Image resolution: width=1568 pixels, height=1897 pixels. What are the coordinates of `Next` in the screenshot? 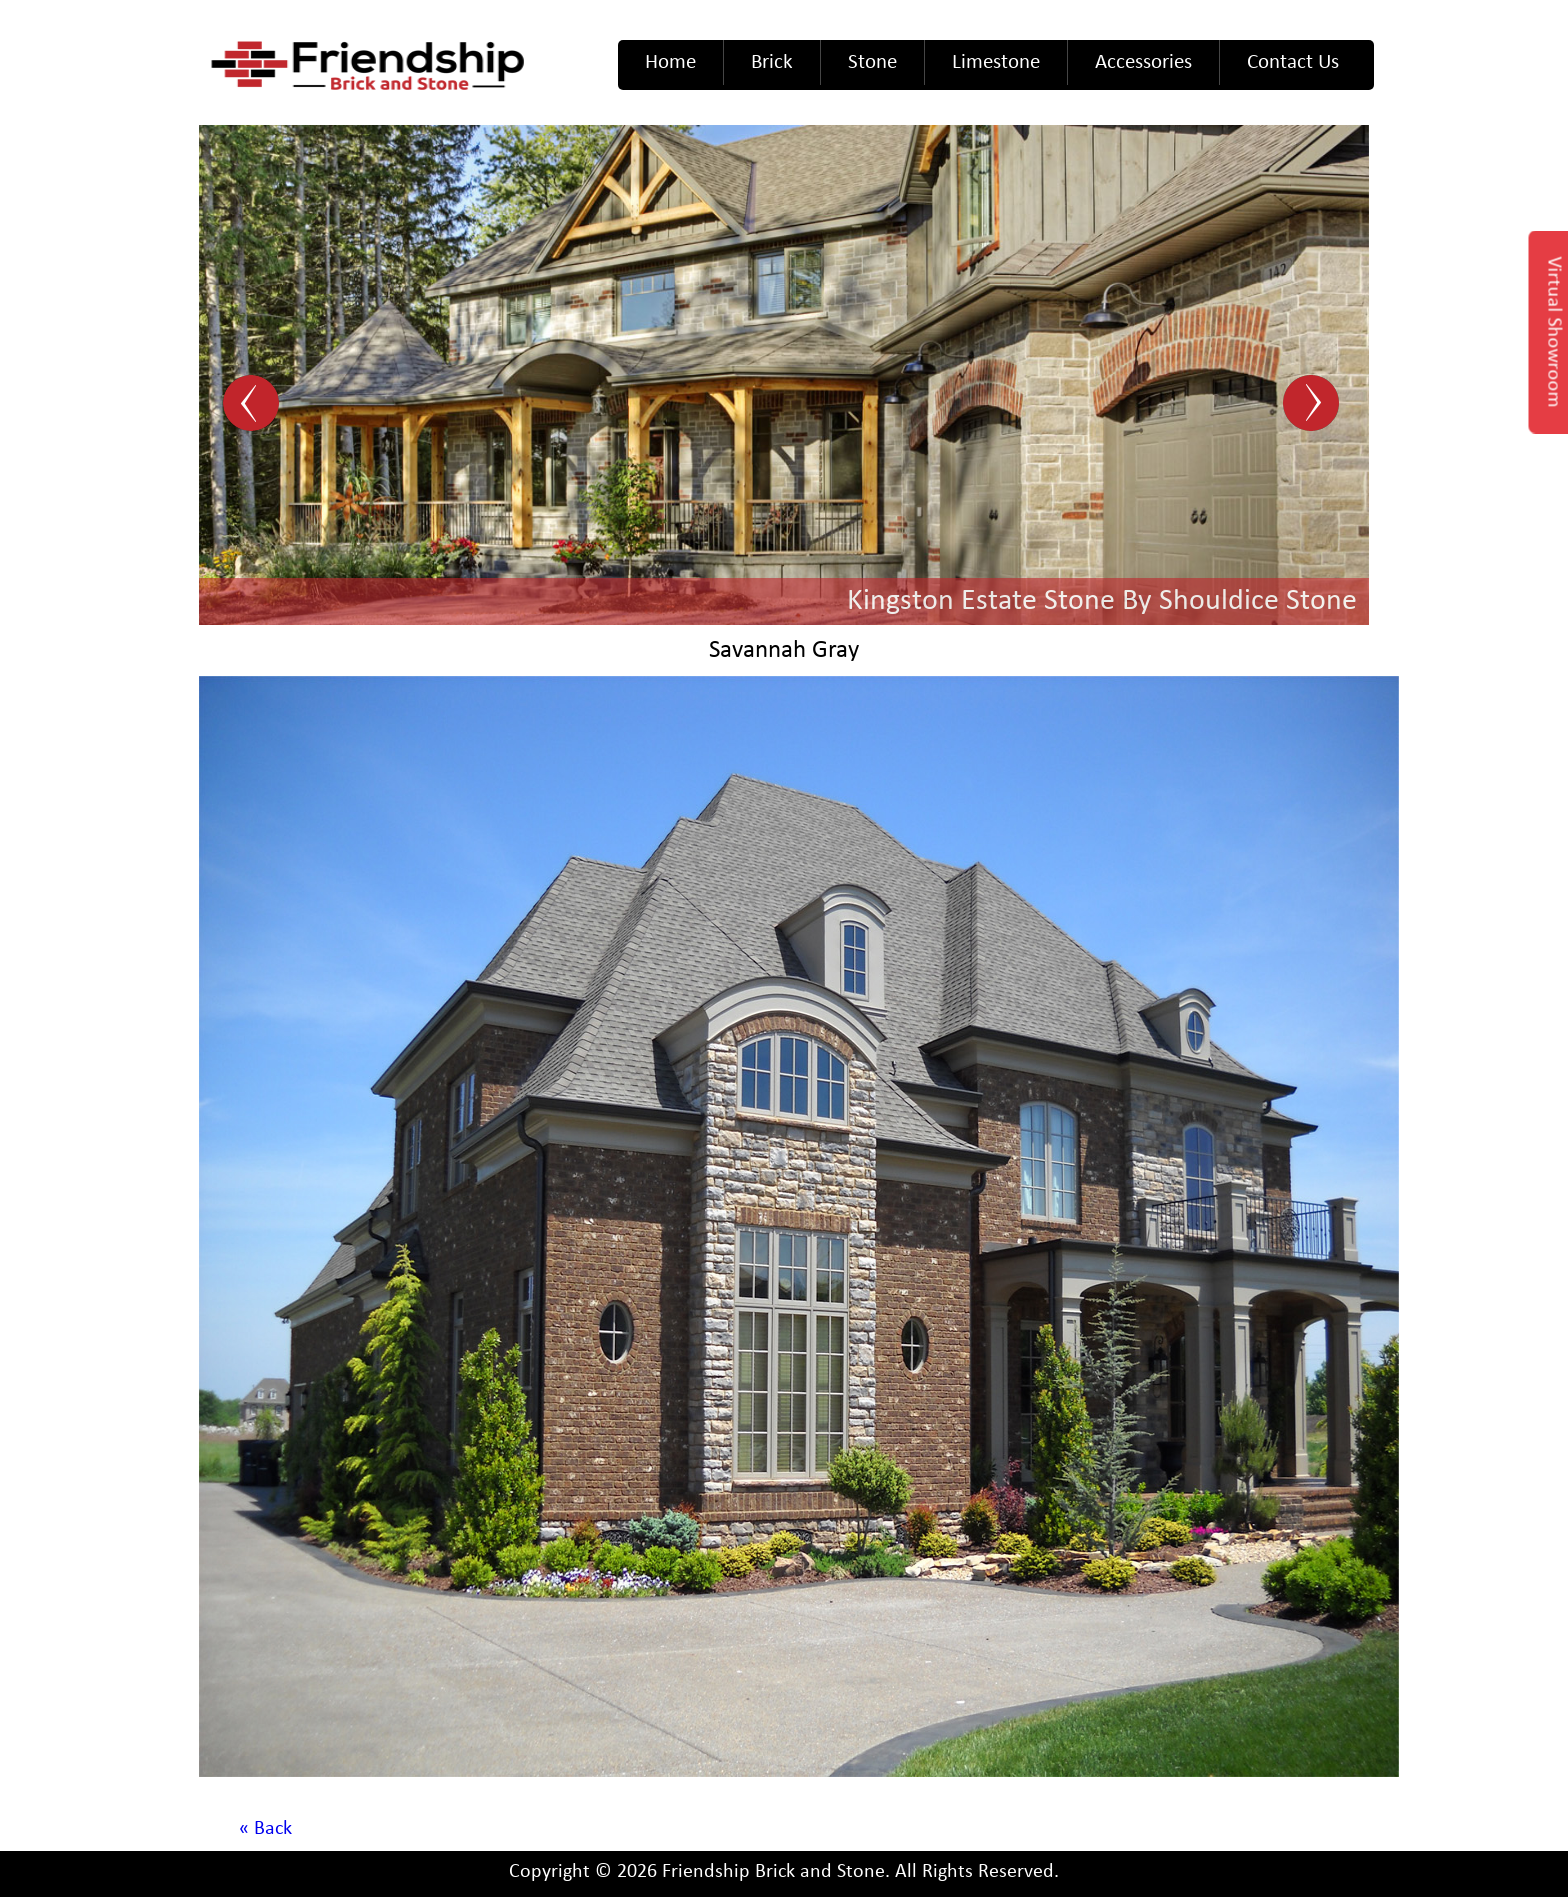 It's located at (1314, 404).